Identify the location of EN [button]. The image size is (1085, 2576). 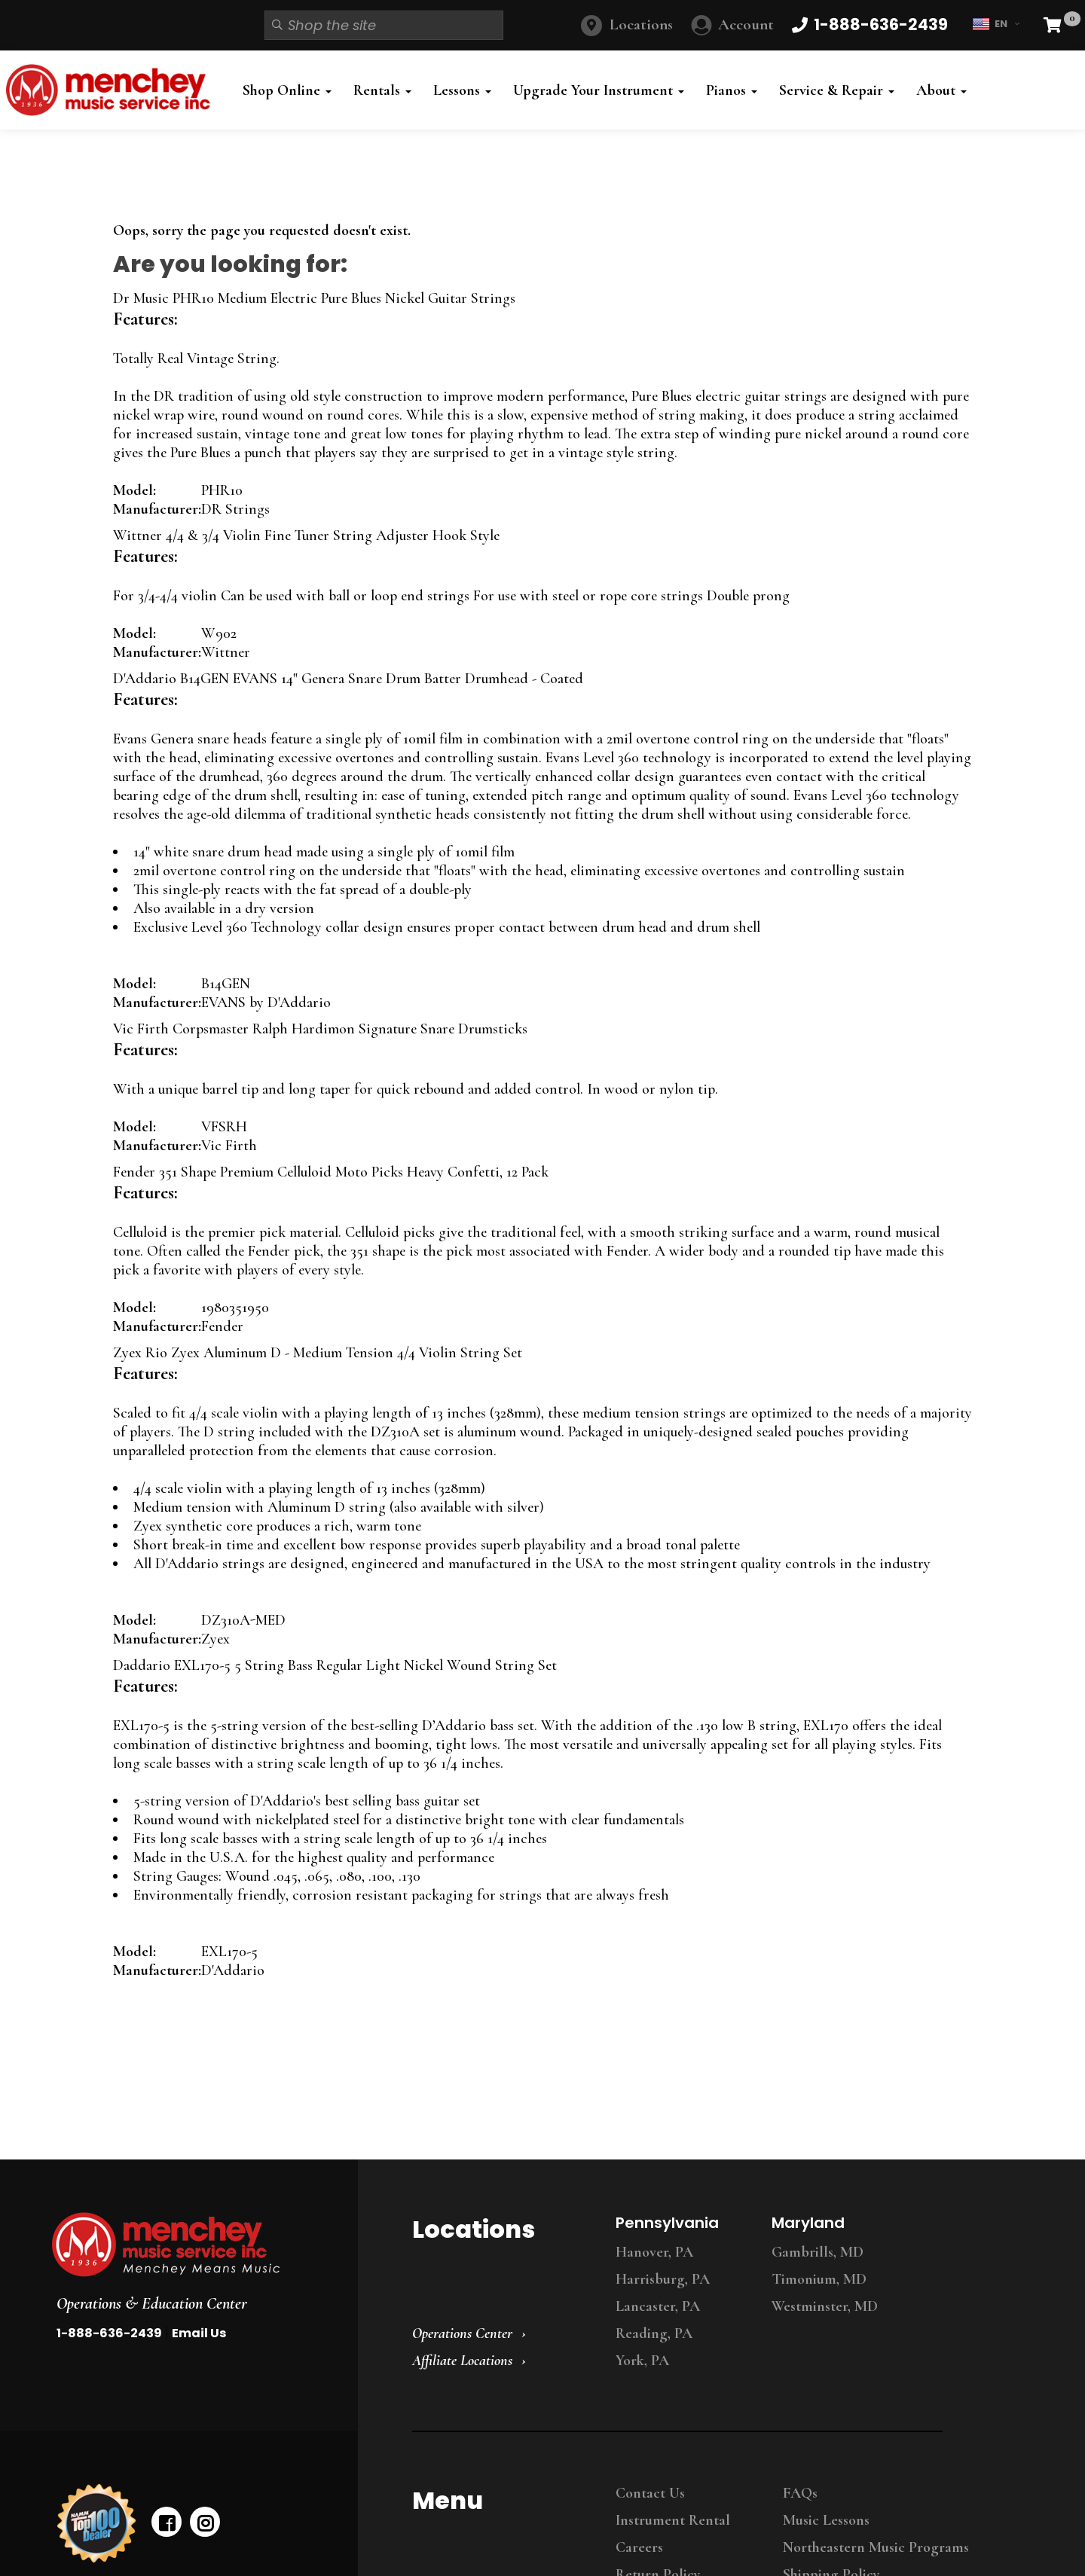
(995, 24).